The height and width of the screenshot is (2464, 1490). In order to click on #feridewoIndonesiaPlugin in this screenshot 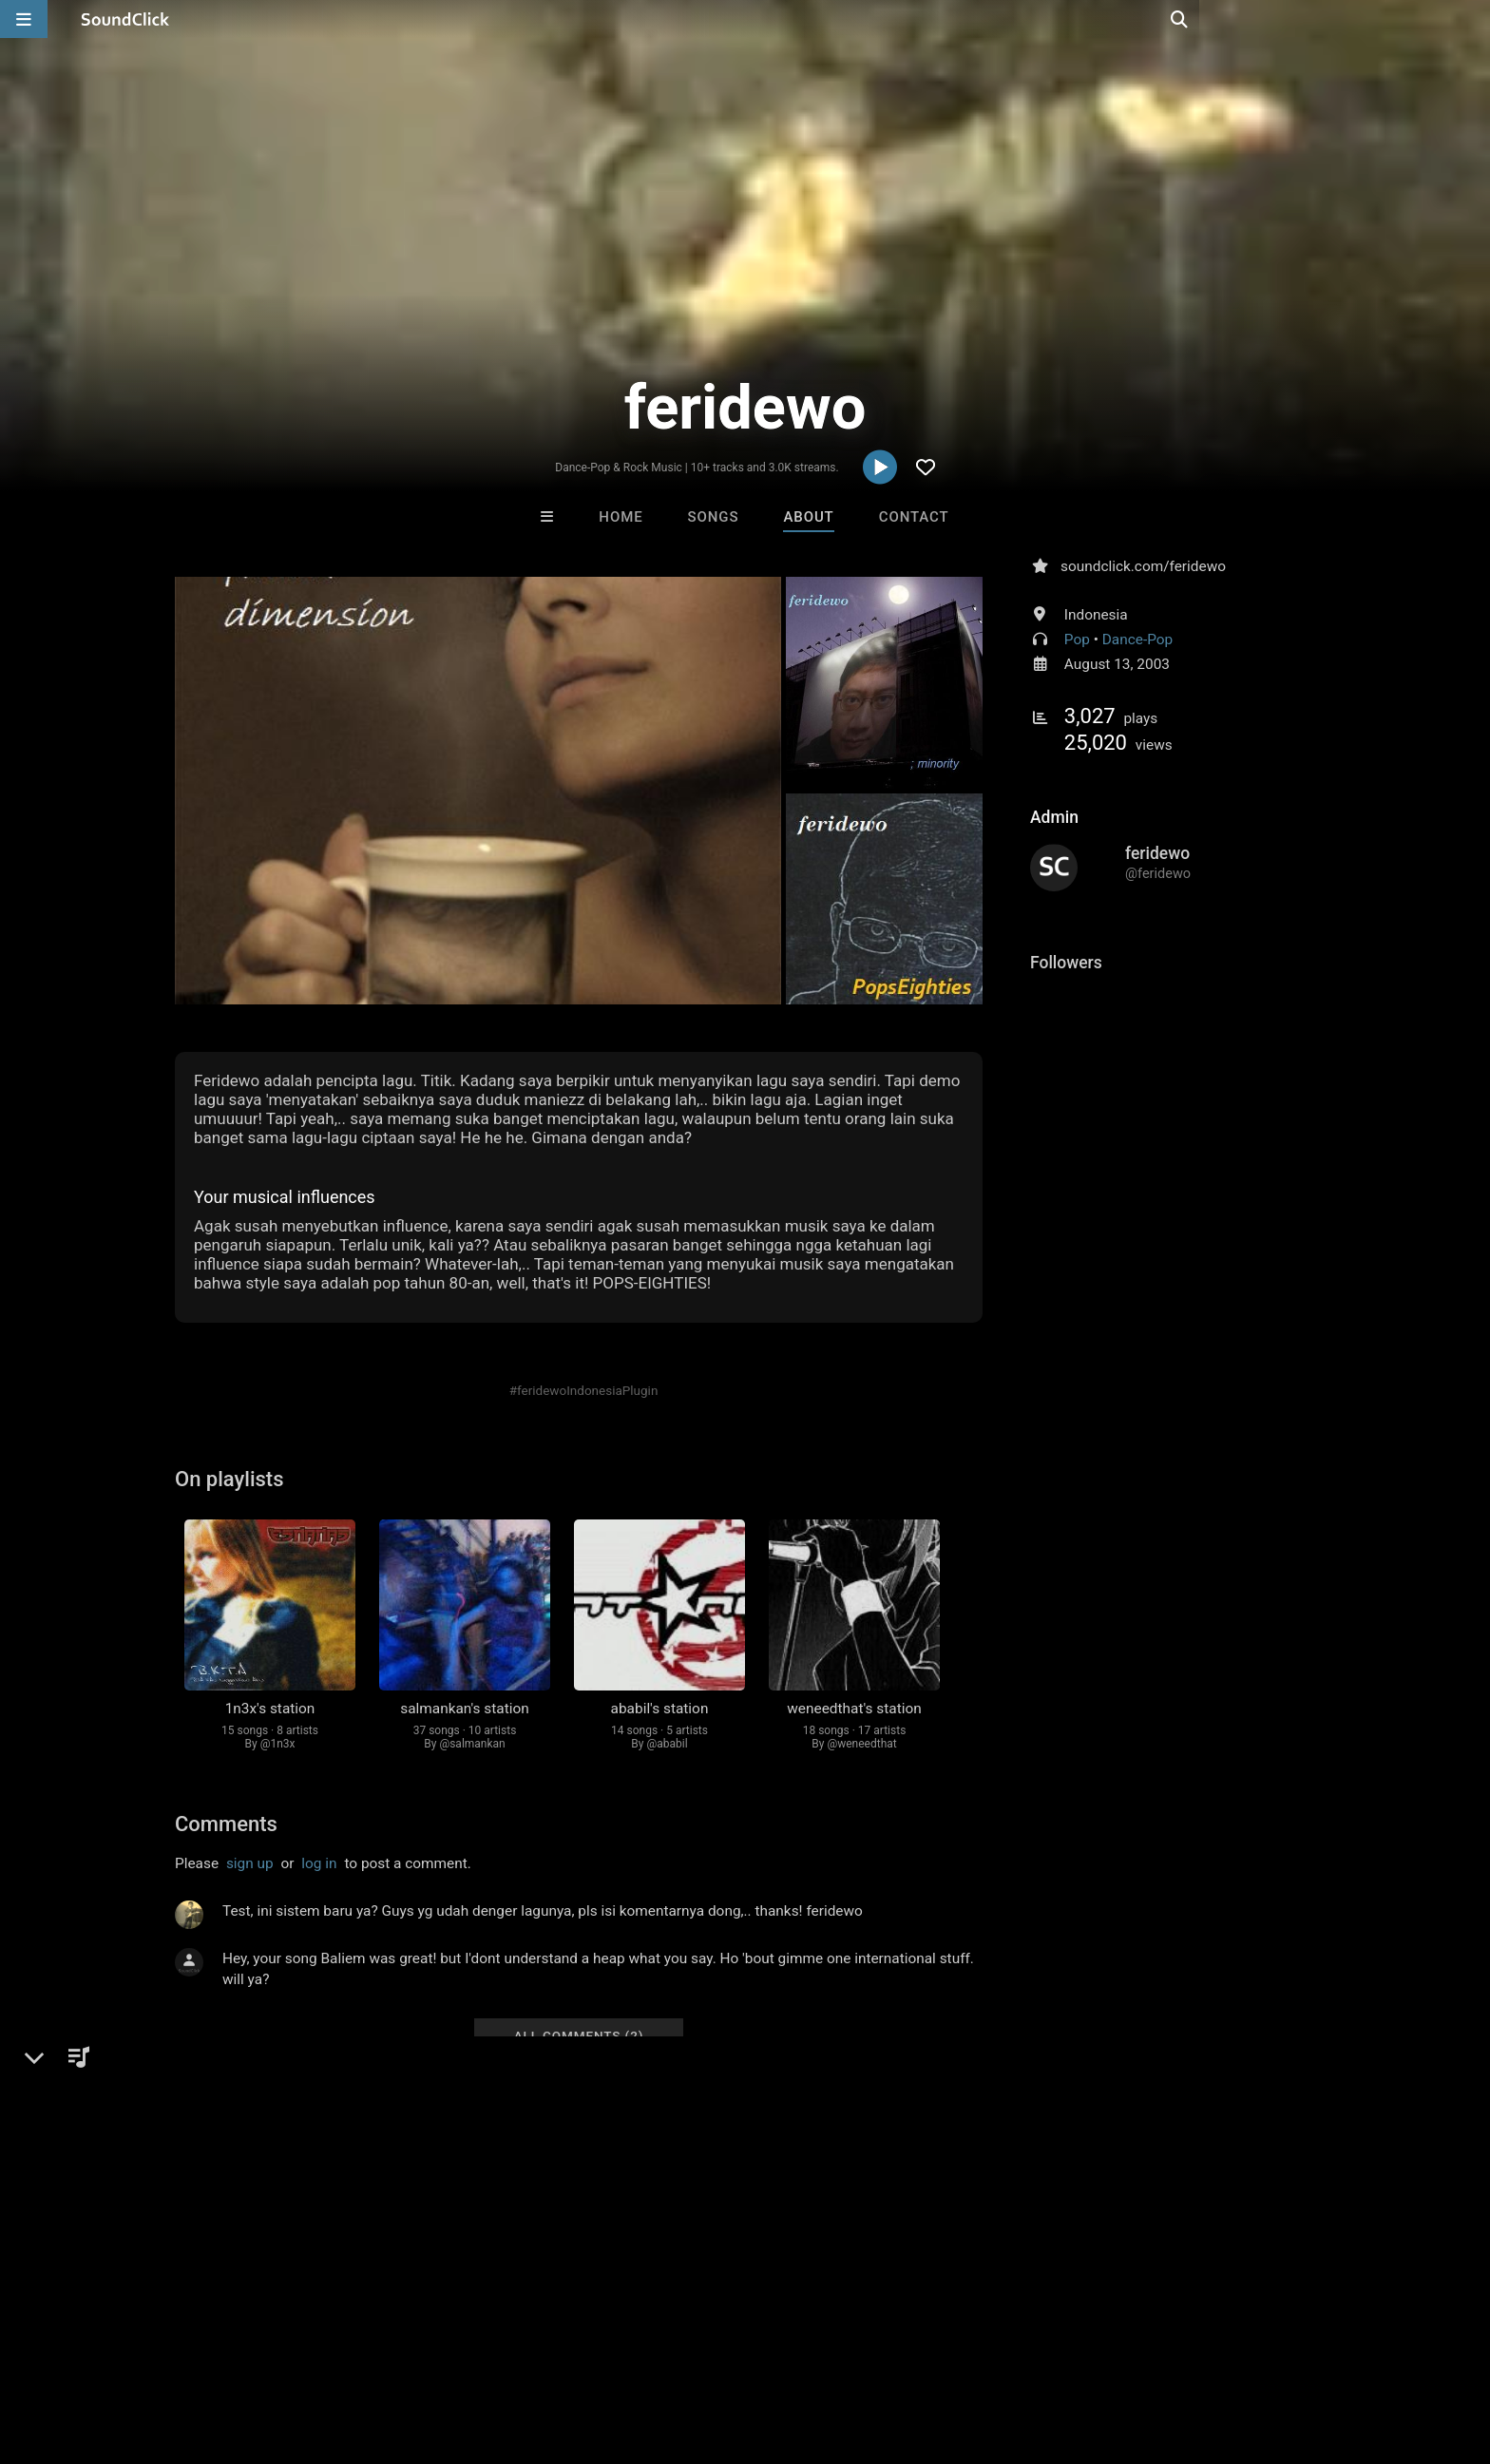, I will do `click(584, 1390)`.